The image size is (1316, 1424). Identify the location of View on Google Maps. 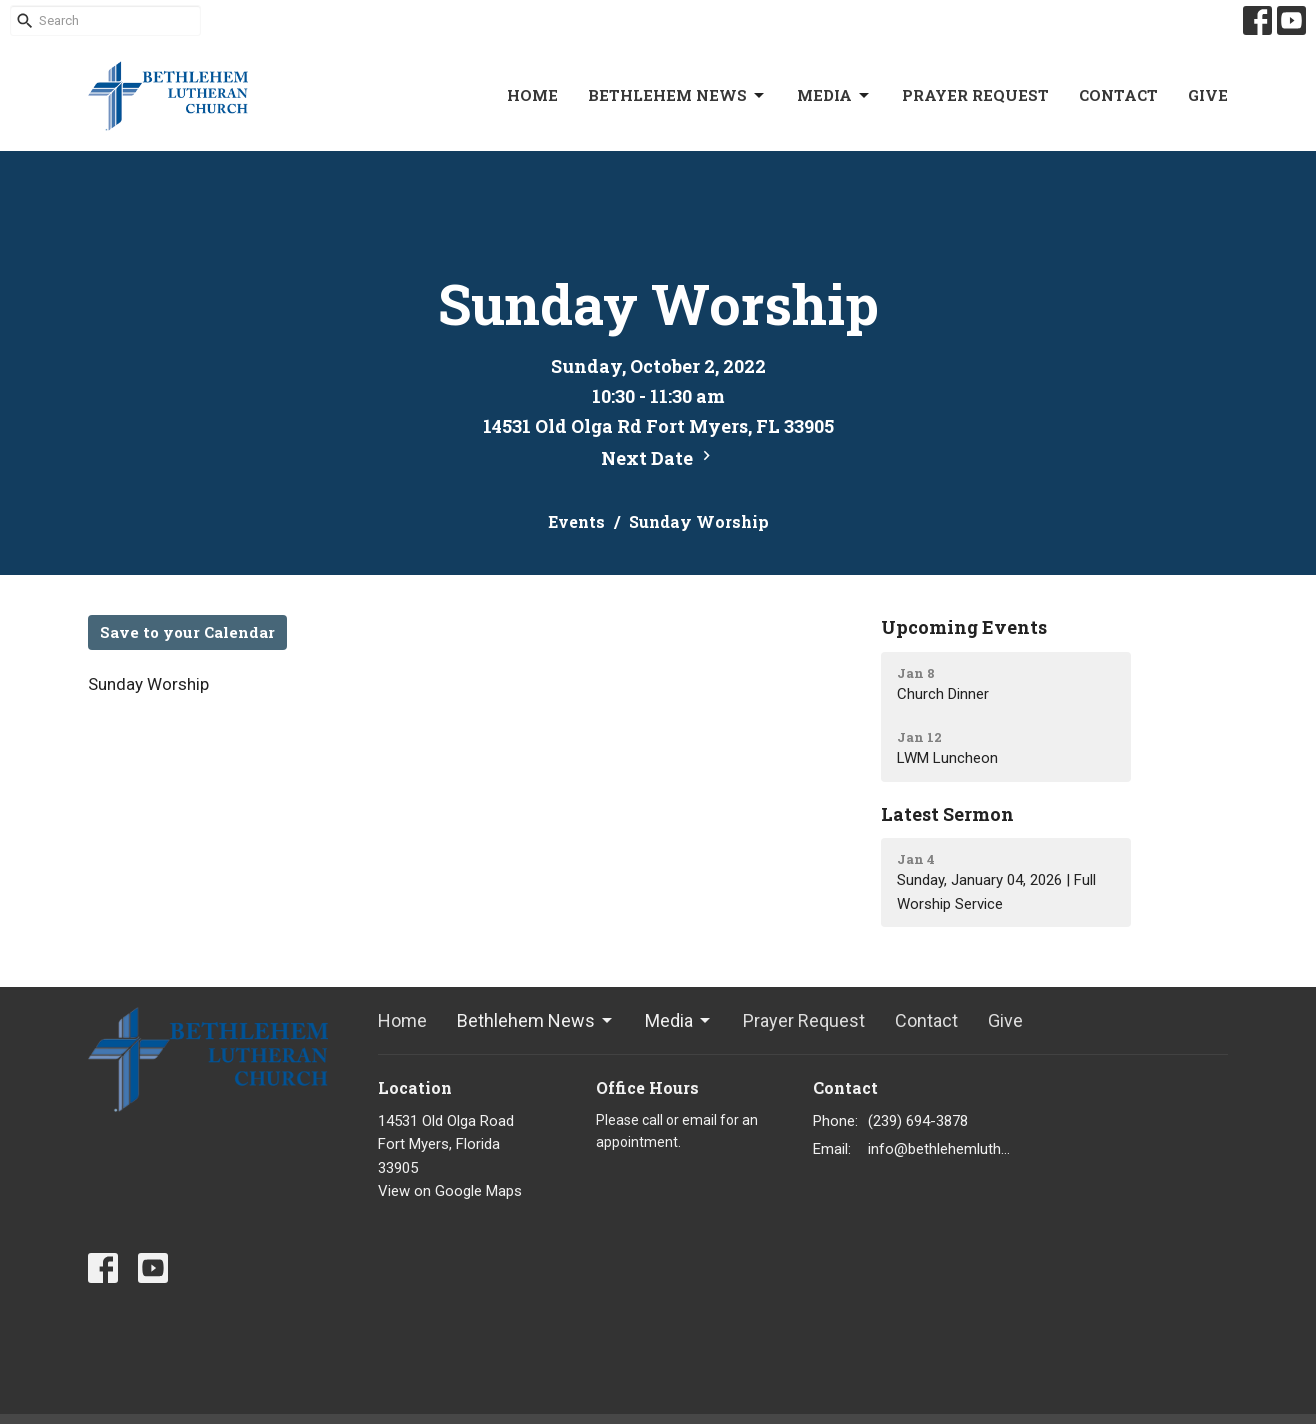
(450, 1191).